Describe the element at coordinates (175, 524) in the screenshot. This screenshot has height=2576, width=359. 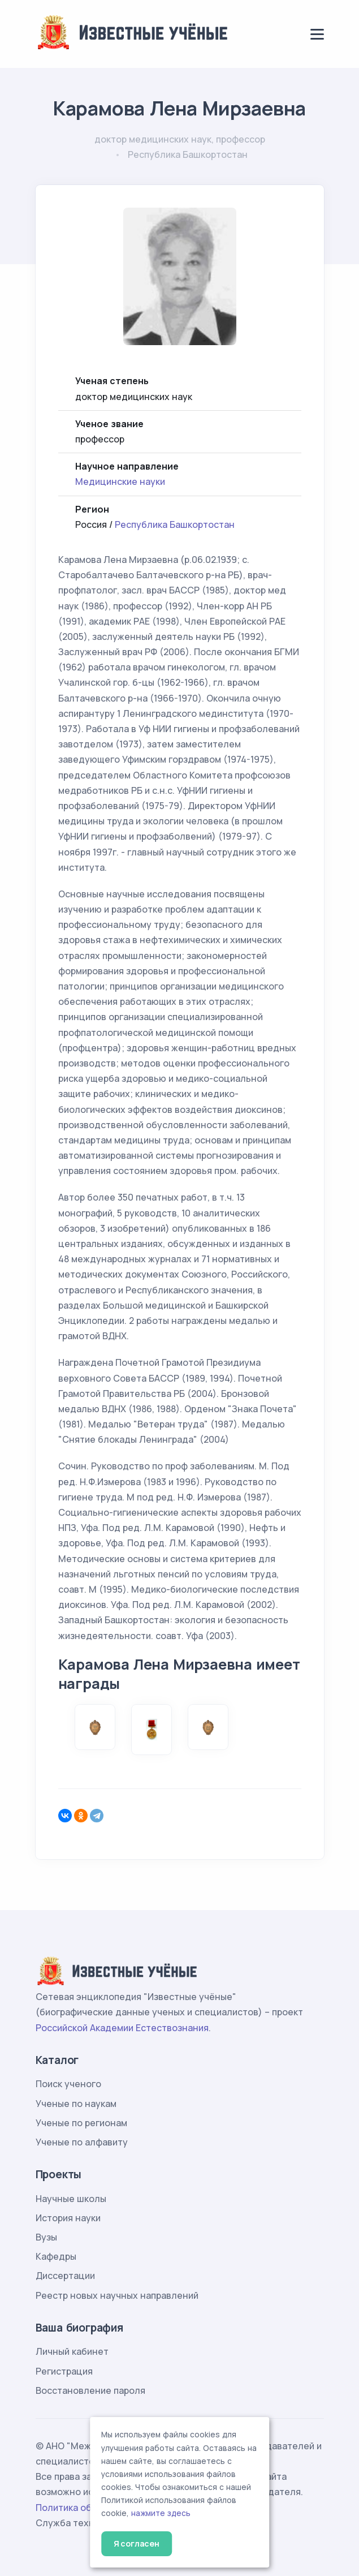
I see `Республика Башкортостан` at that location.